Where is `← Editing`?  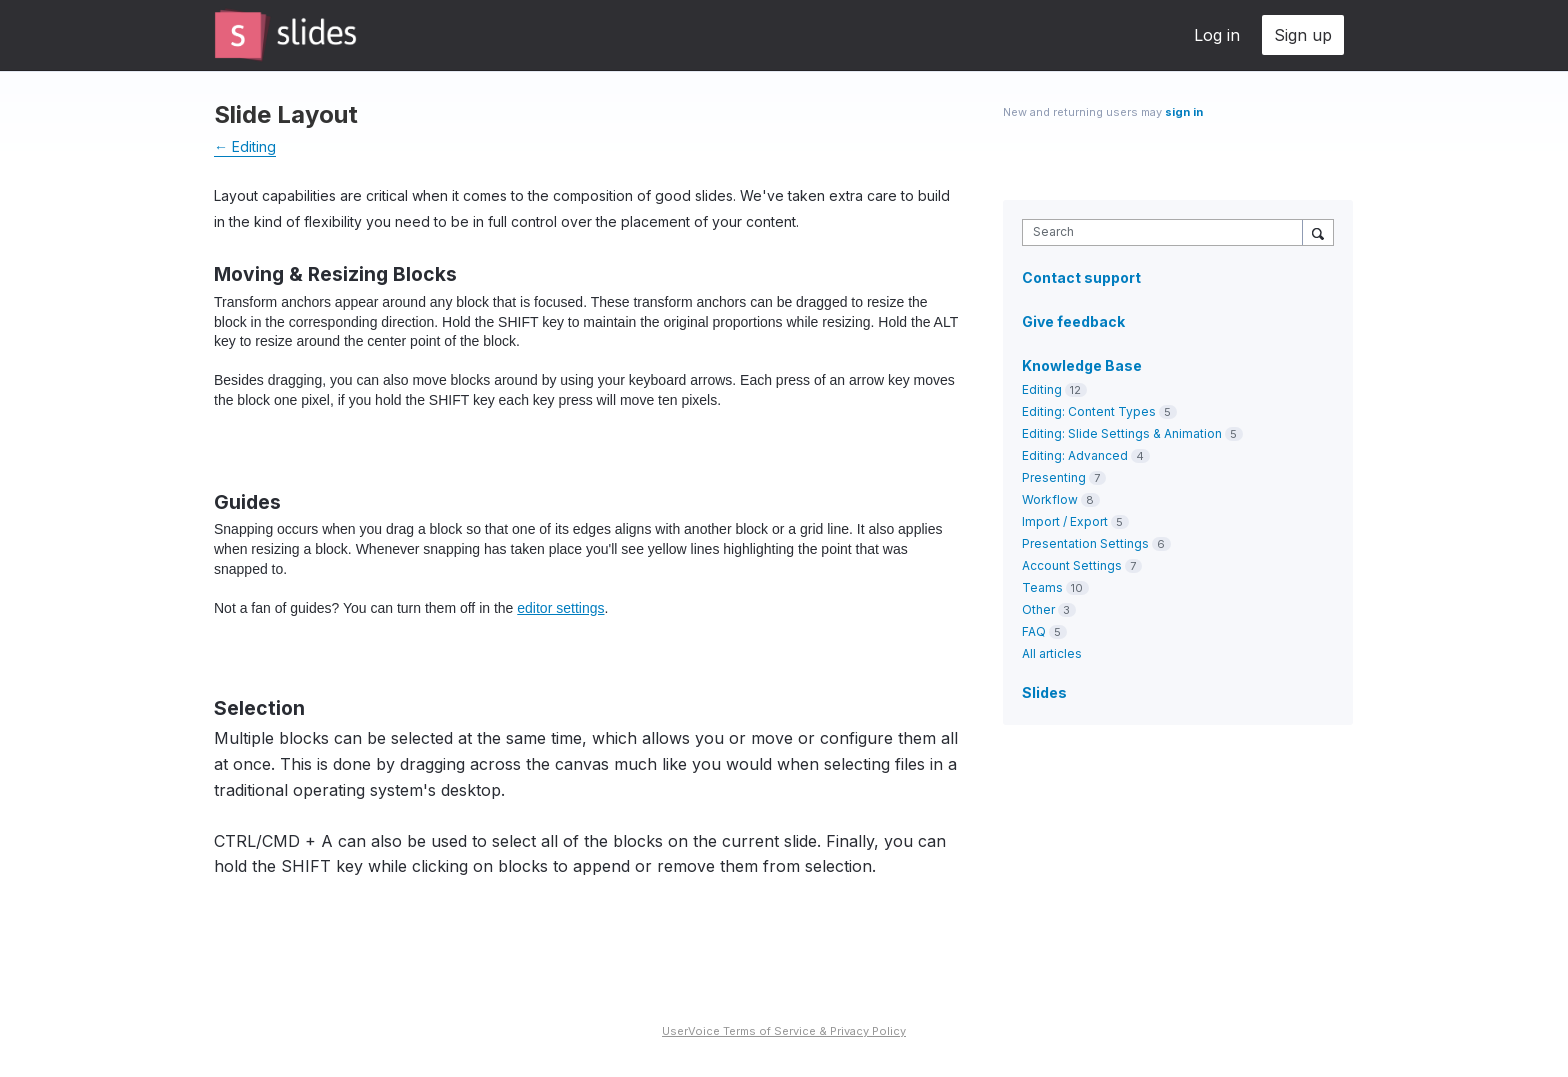
← Editing is located at coordinates (245, 146).